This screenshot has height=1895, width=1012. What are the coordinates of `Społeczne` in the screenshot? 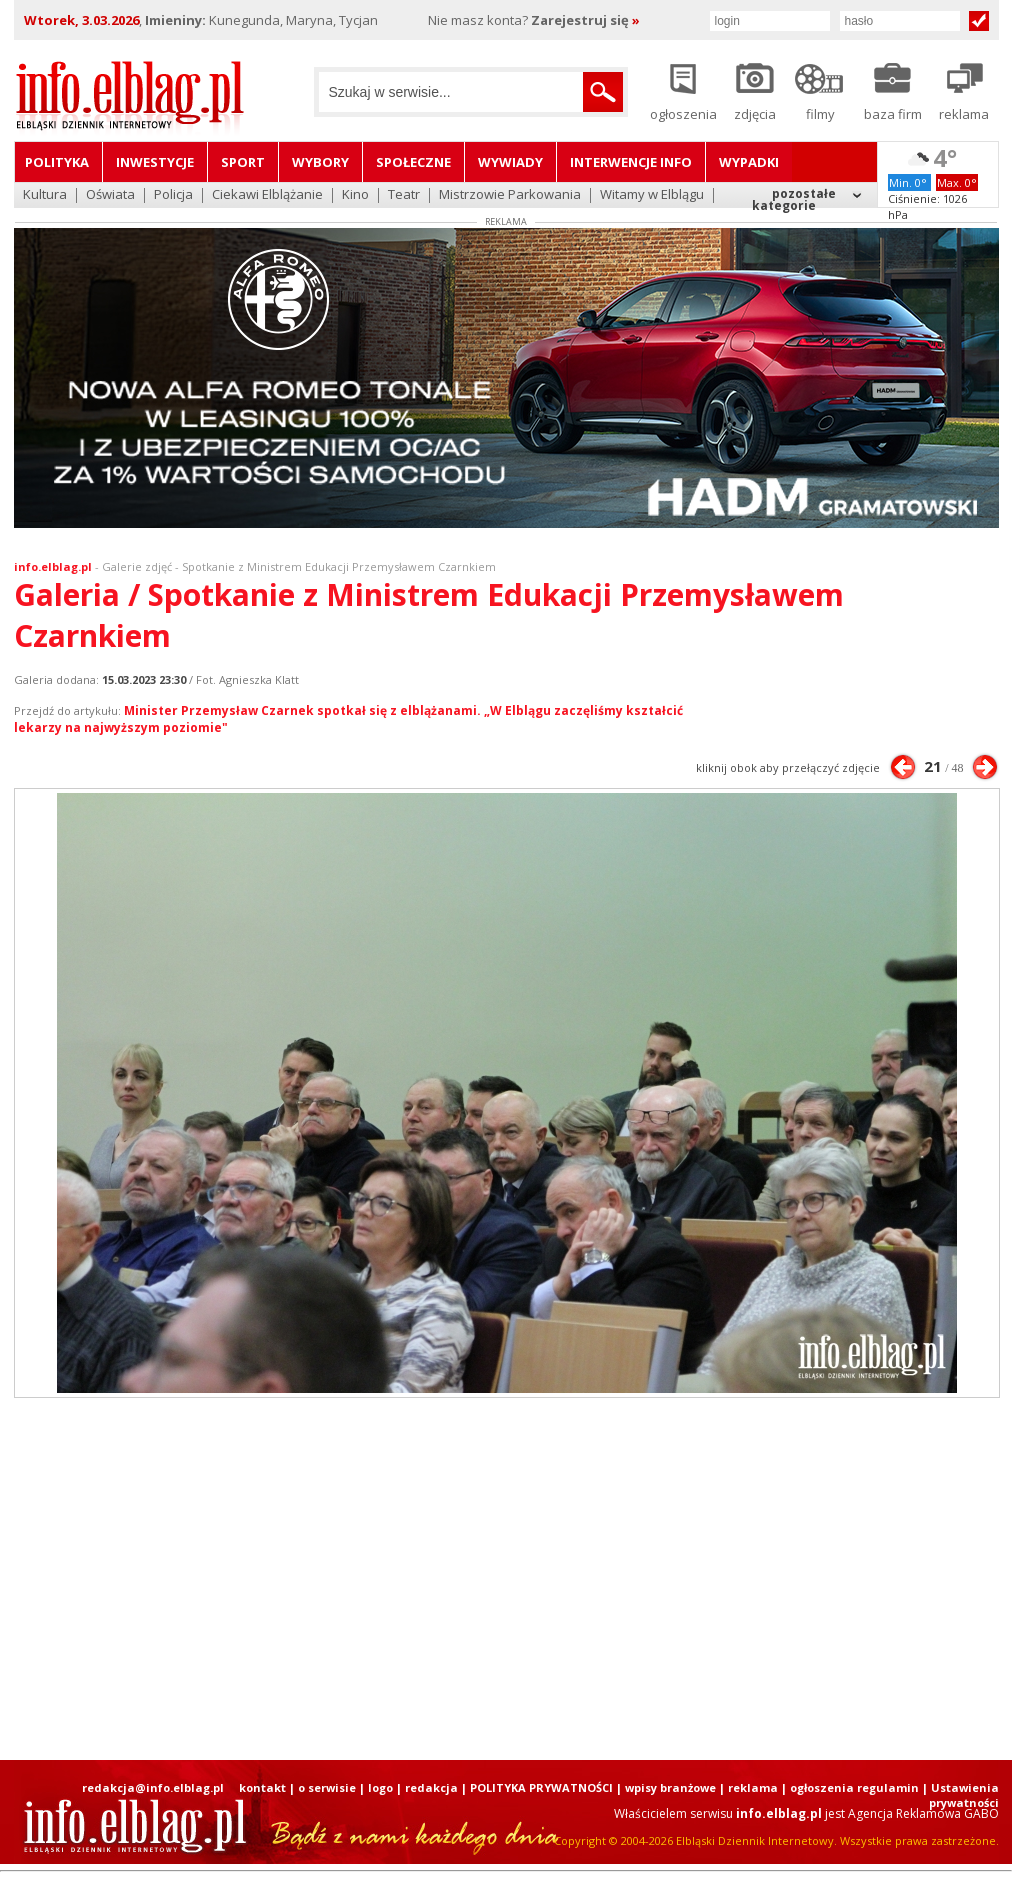 It's located at (413, 162).